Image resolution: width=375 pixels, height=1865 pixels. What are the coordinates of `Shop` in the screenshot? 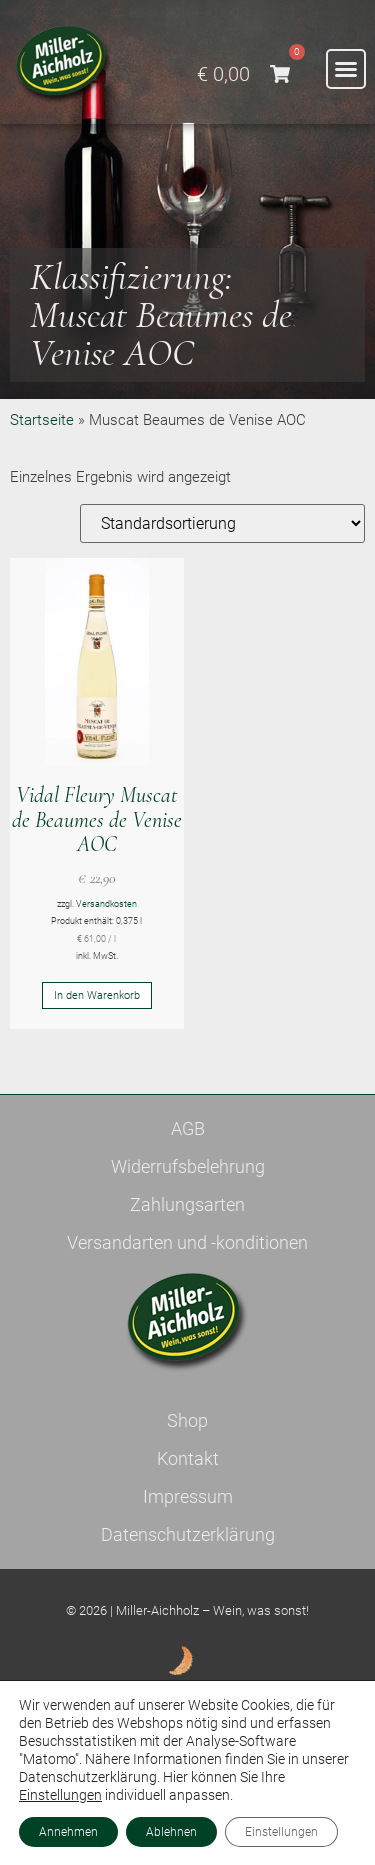 It's located at (187, 1420).